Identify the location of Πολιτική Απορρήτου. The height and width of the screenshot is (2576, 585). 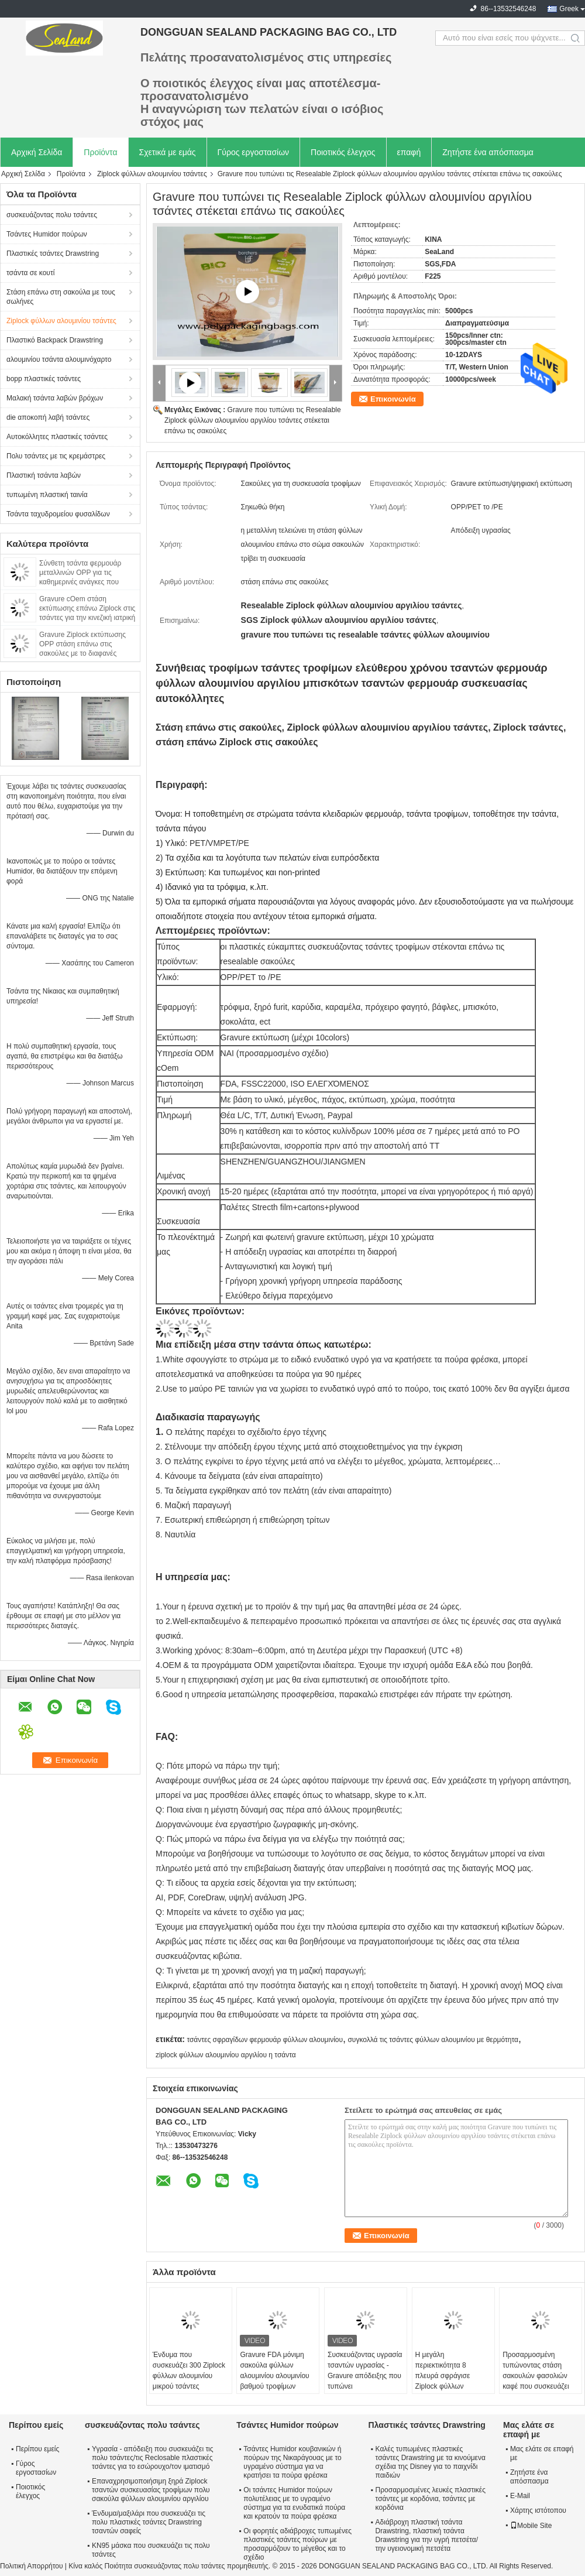
(31, 2566).